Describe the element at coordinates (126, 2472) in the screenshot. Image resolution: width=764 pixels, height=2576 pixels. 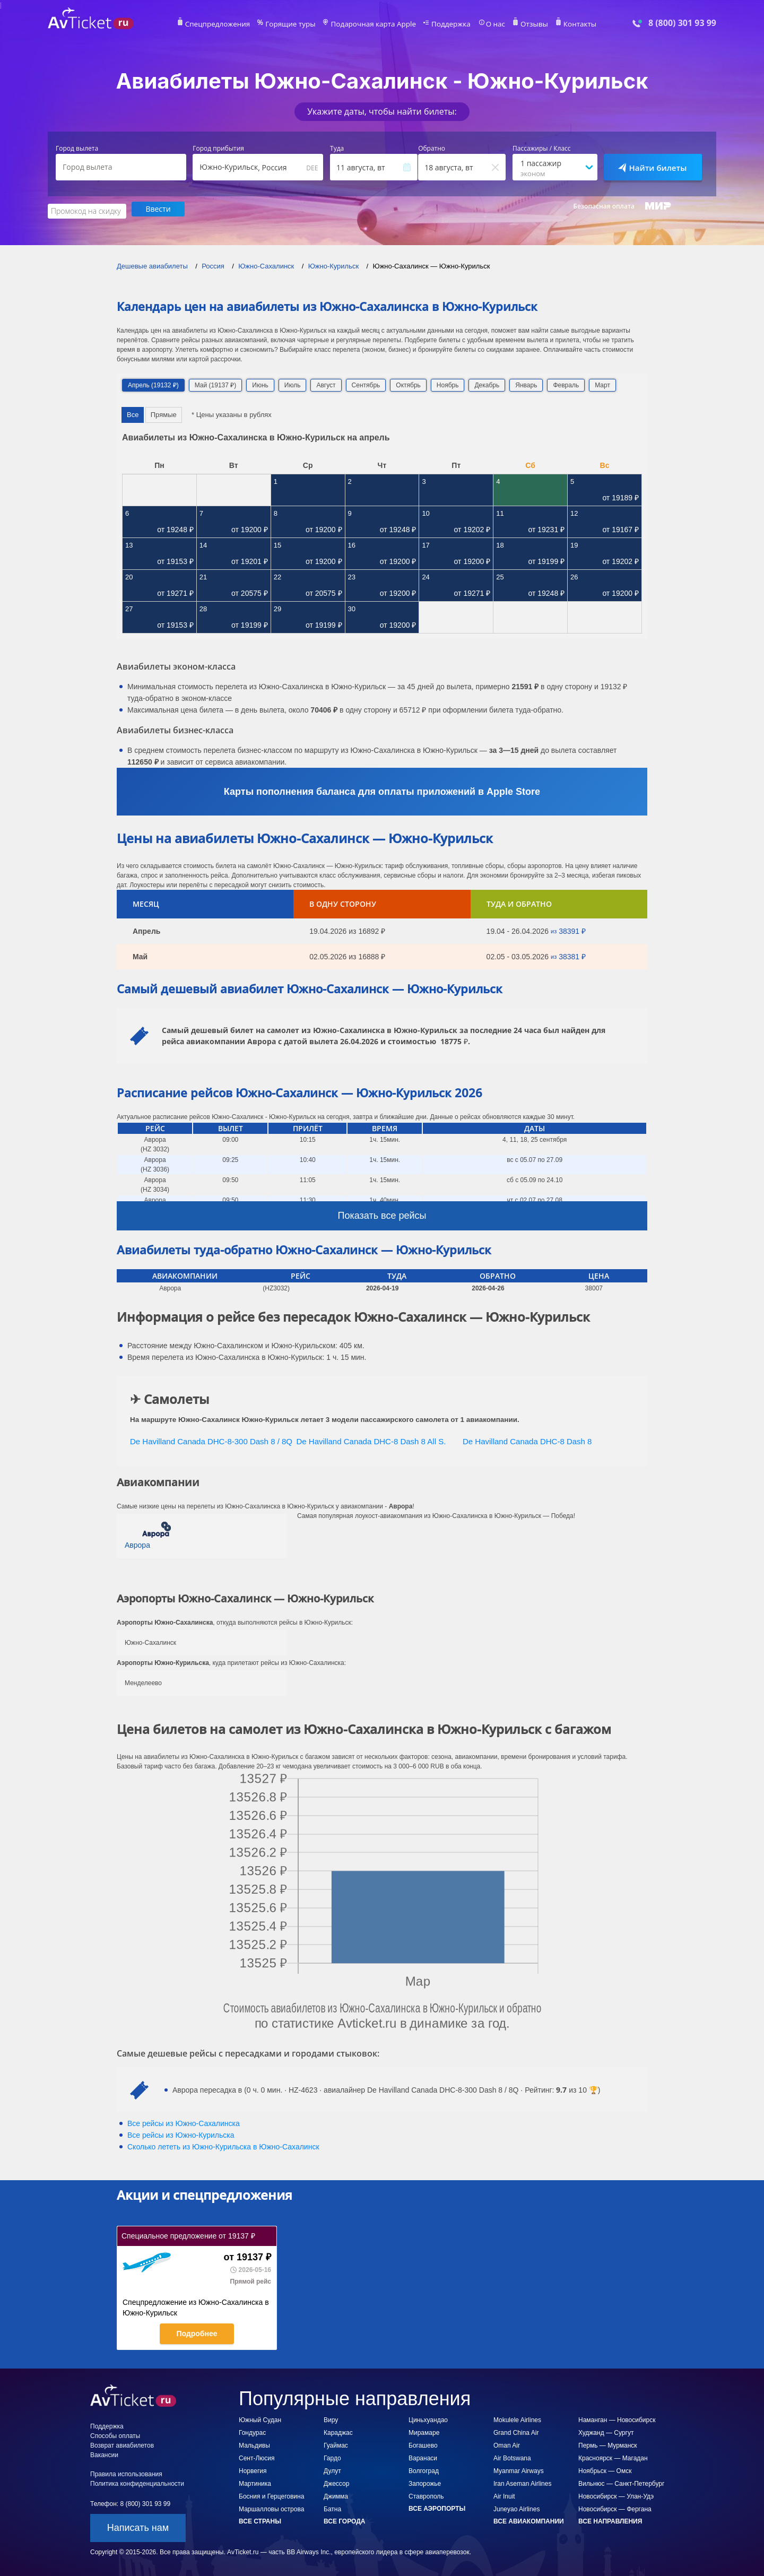
I see `Правила использования` at that location.